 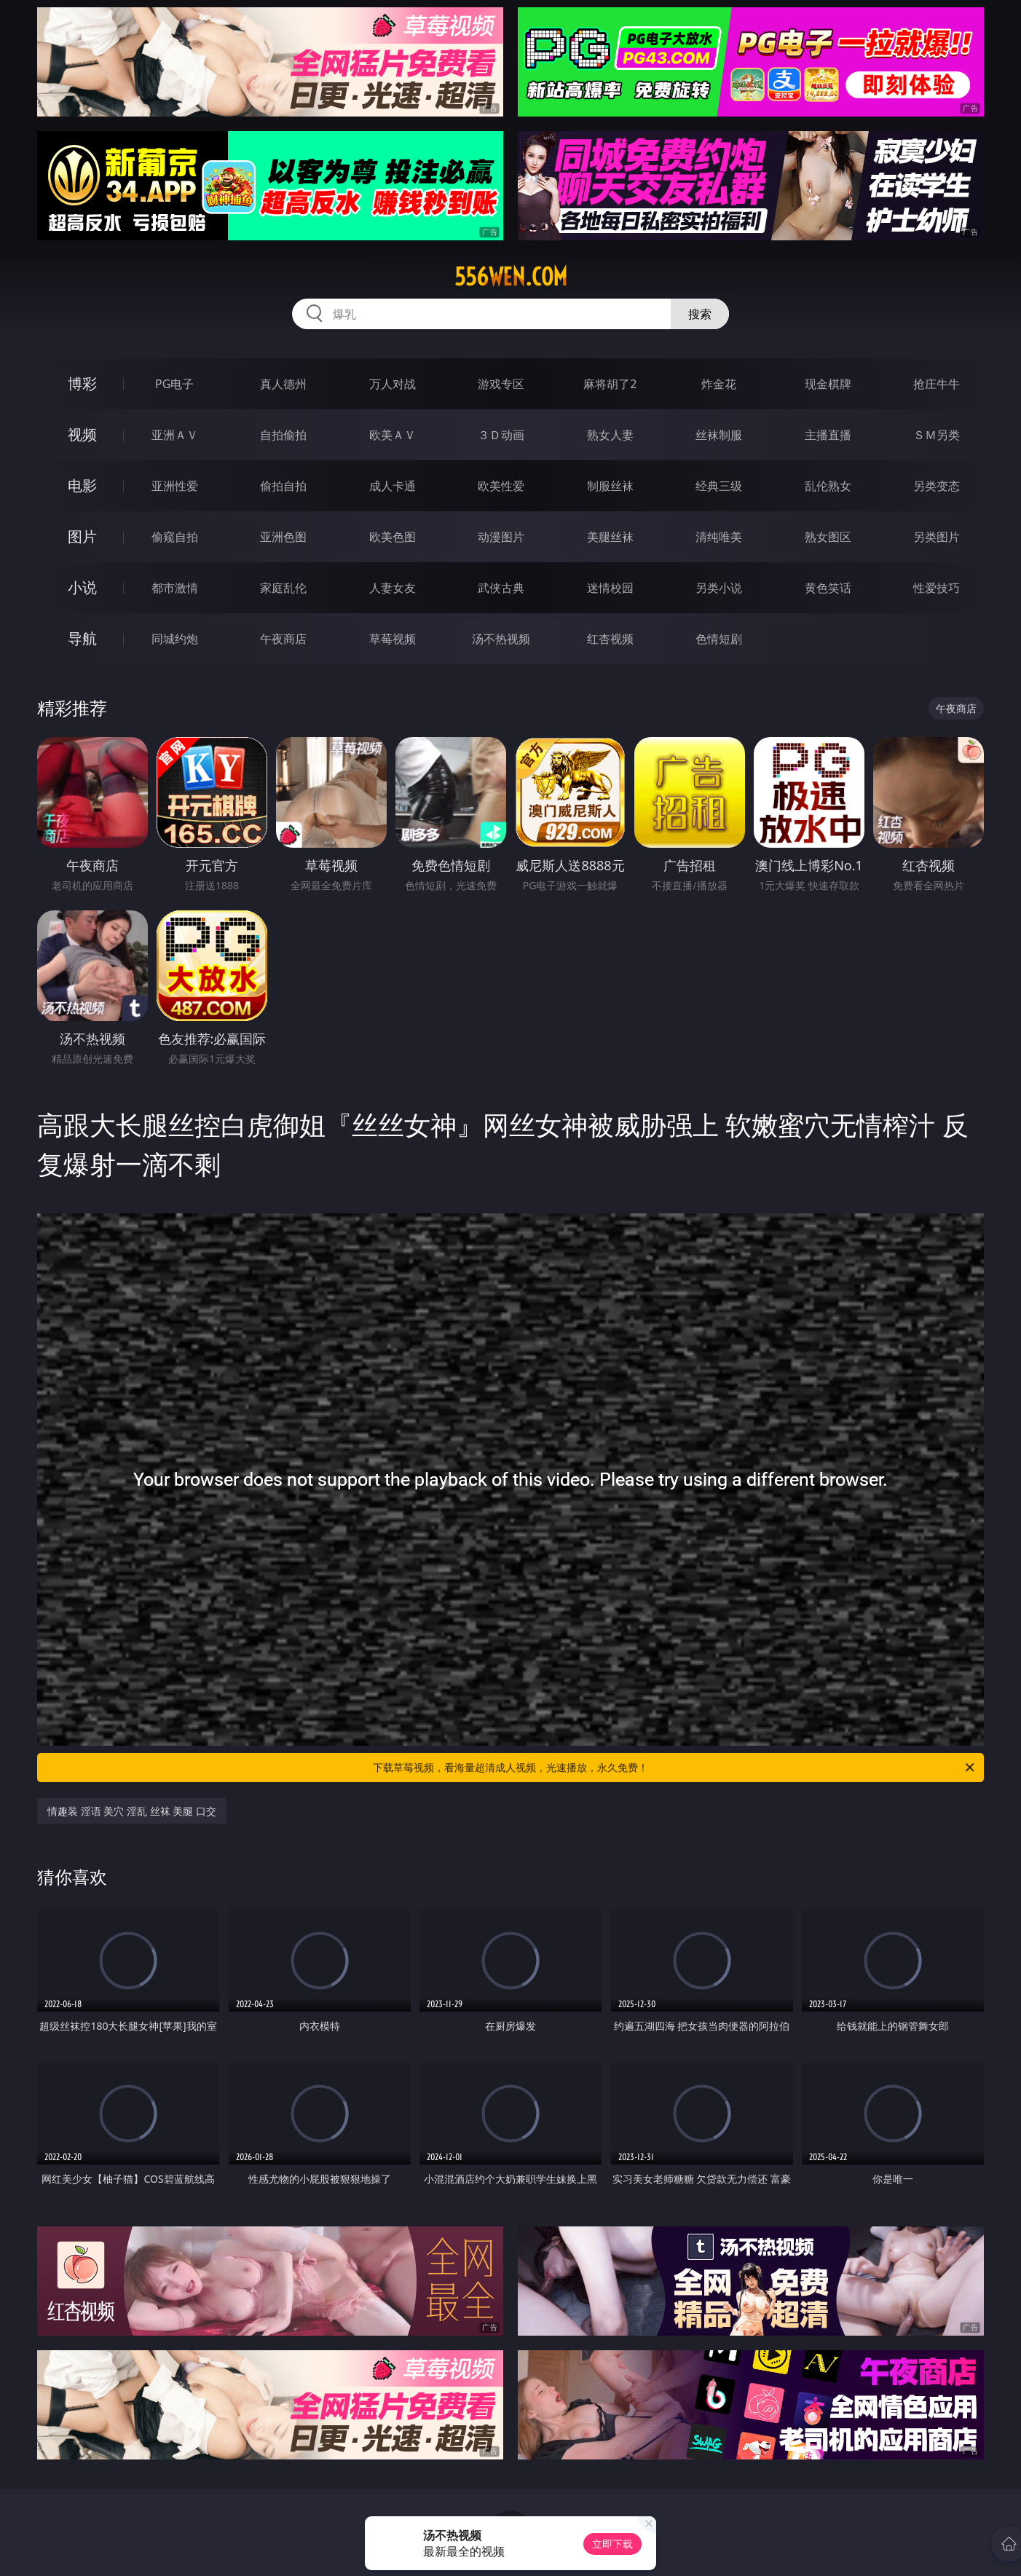 I want to click on 武侠古典, so click(x=501, y=588).